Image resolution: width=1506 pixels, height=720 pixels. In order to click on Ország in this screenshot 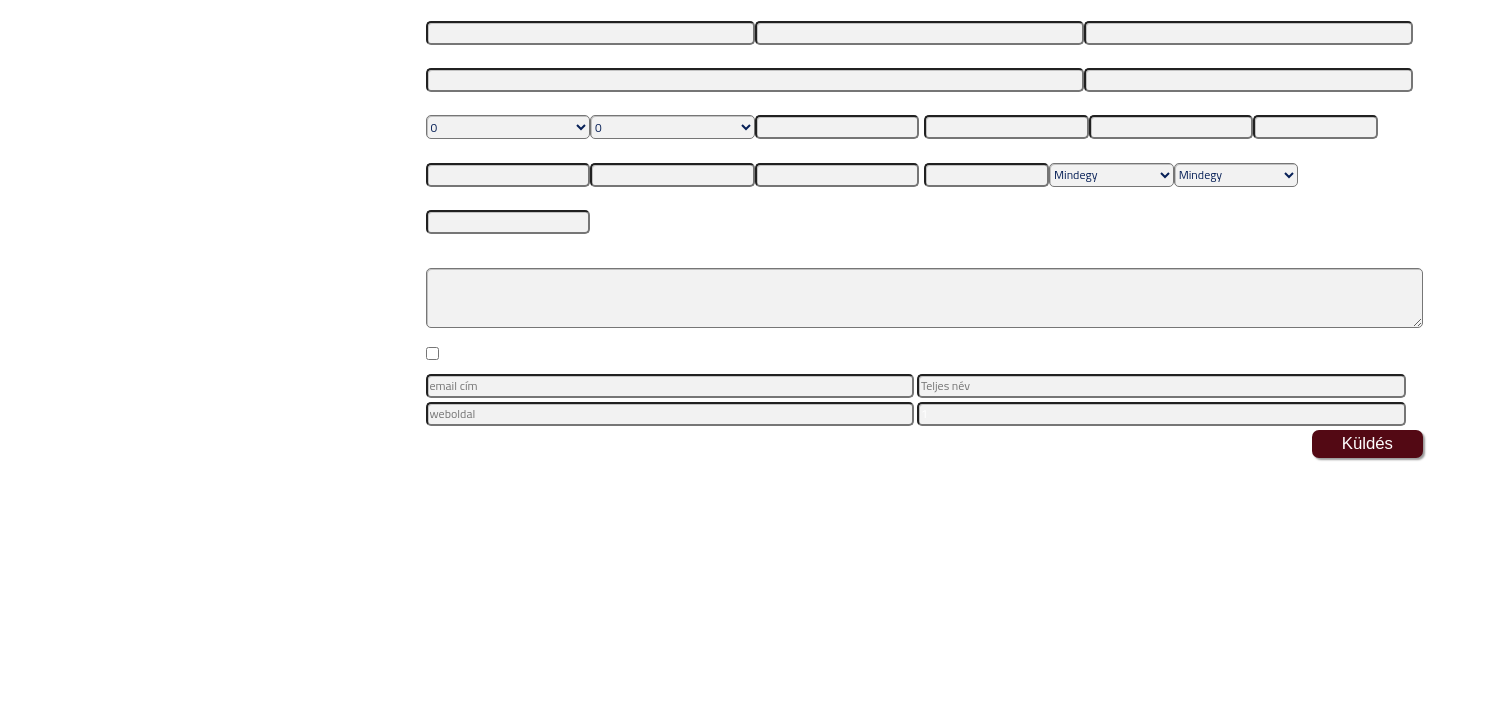, I will do `click(942, 104)`.